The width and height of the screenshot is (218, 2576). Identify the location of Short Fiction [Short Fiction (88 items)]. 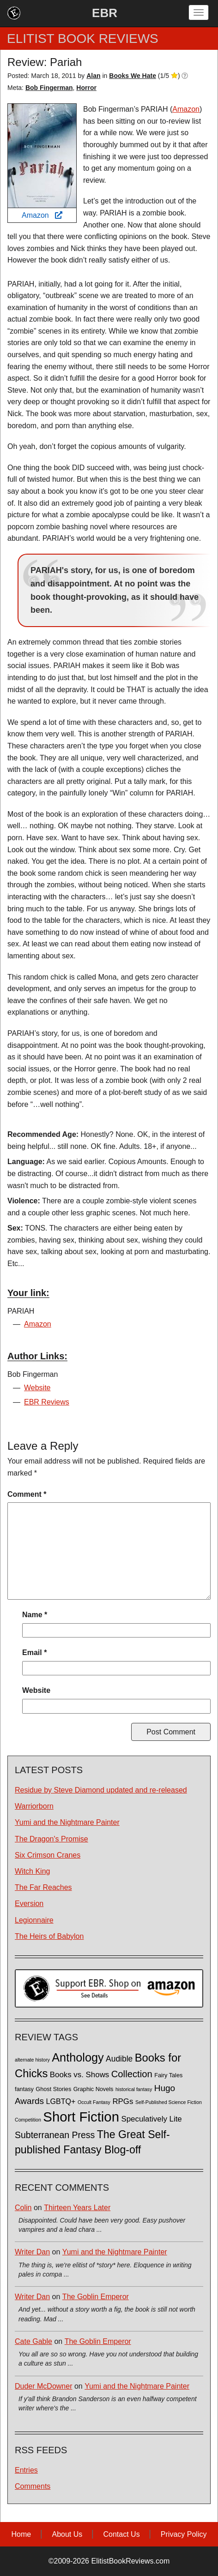
(81, 2116).